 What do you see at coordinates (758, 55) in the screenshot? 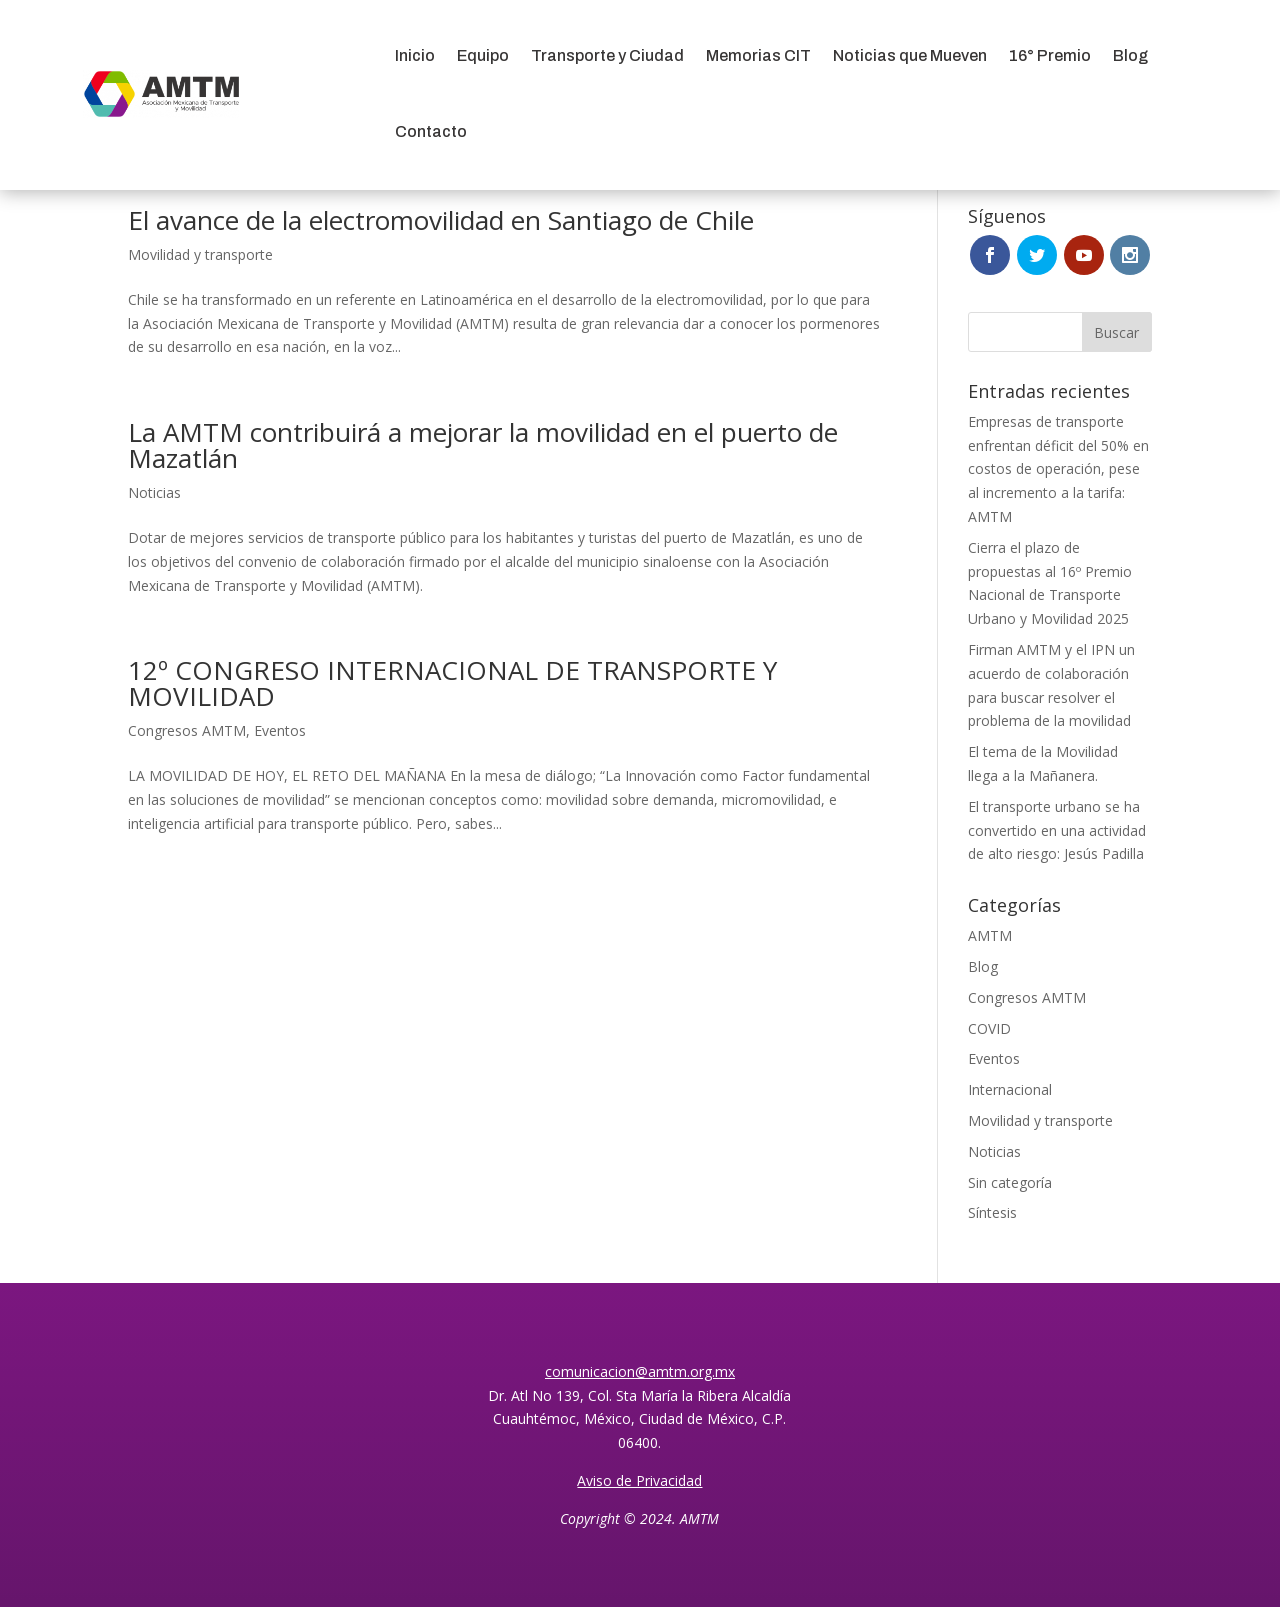
I see `Memorias CIT` at bounding box center [758, 55].